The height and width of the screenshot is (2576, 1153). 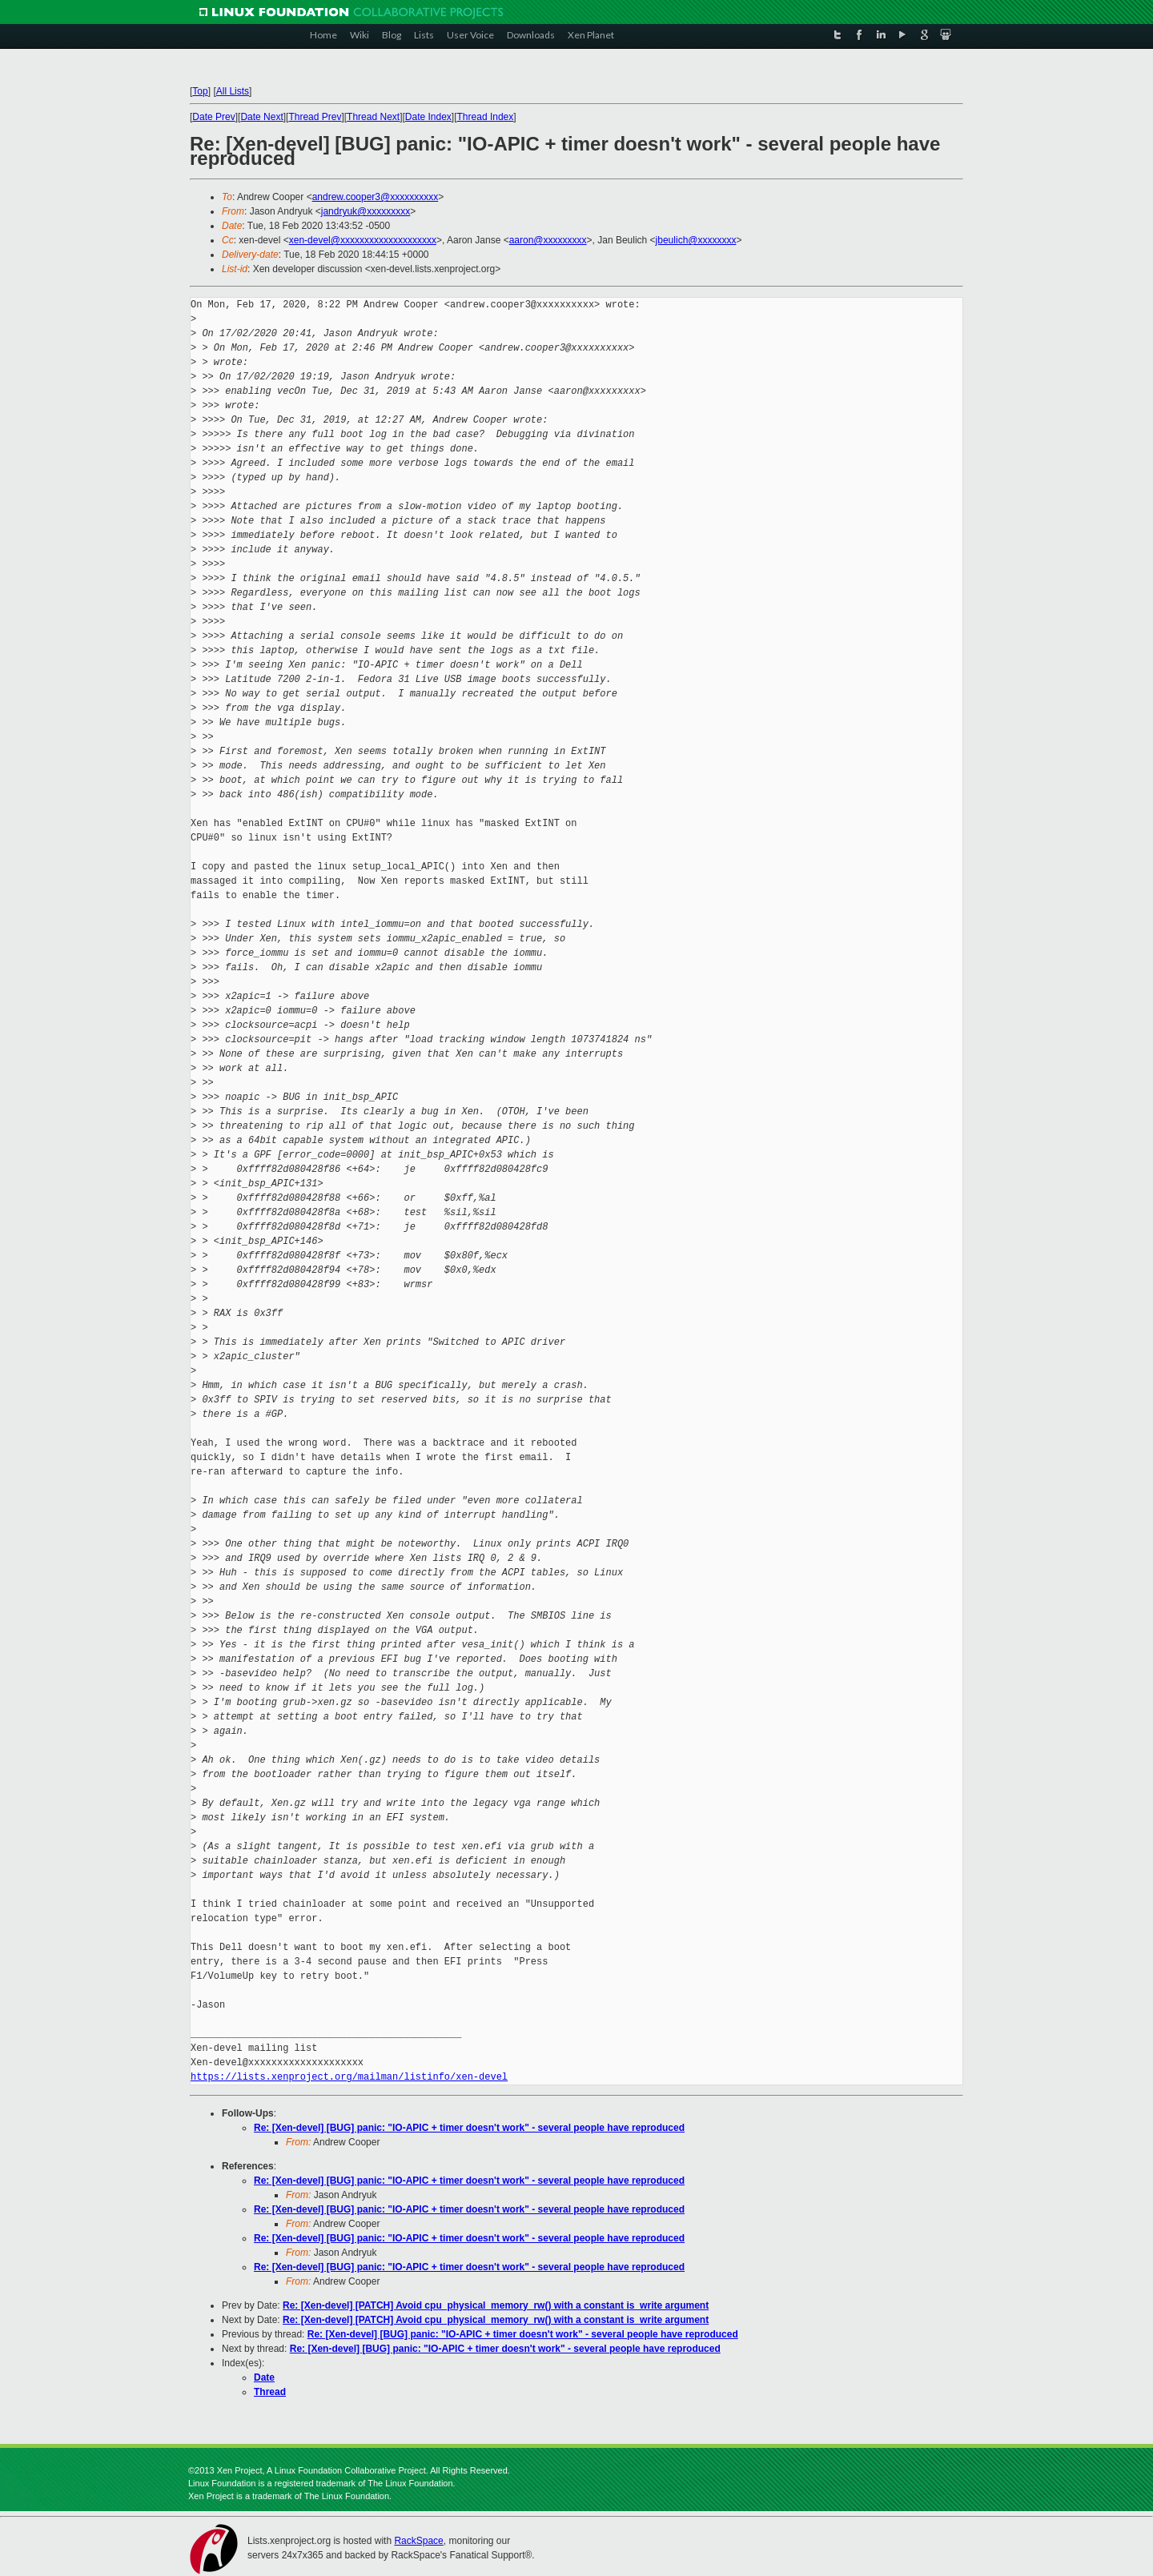 I want to click on Date Prev, so click(x=213, y=116).